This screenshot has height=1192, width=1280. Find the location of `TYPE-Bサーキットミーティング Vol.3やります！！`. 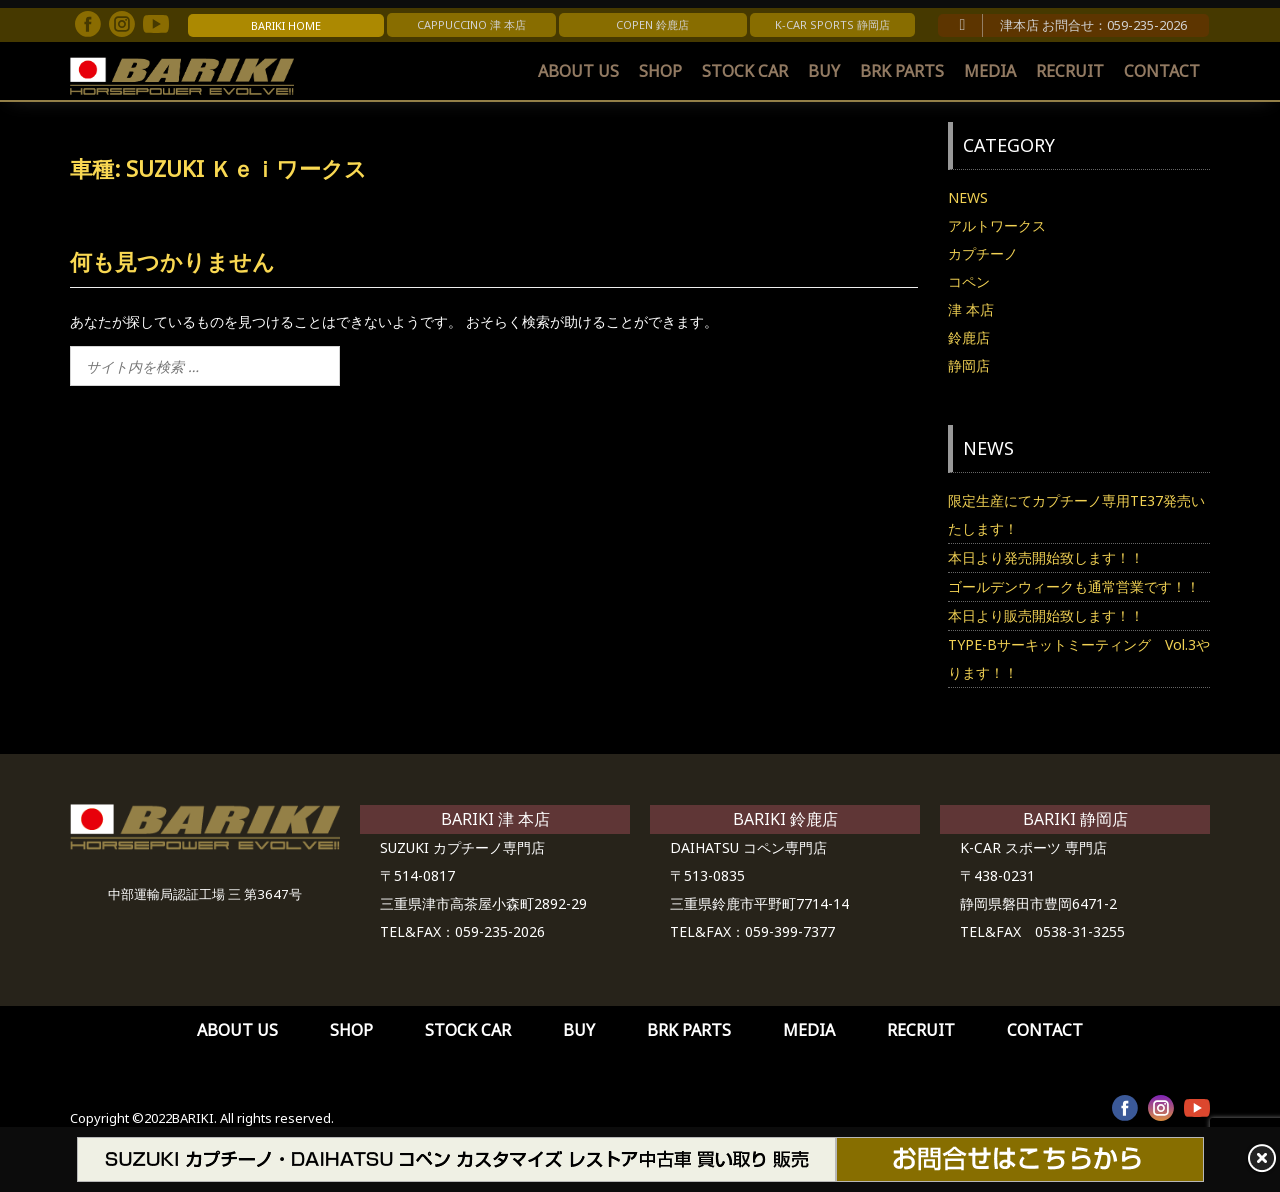

TYPE-Bサーキットミーティング Vol.3やります！！ is located at coordinates (1079, 658).